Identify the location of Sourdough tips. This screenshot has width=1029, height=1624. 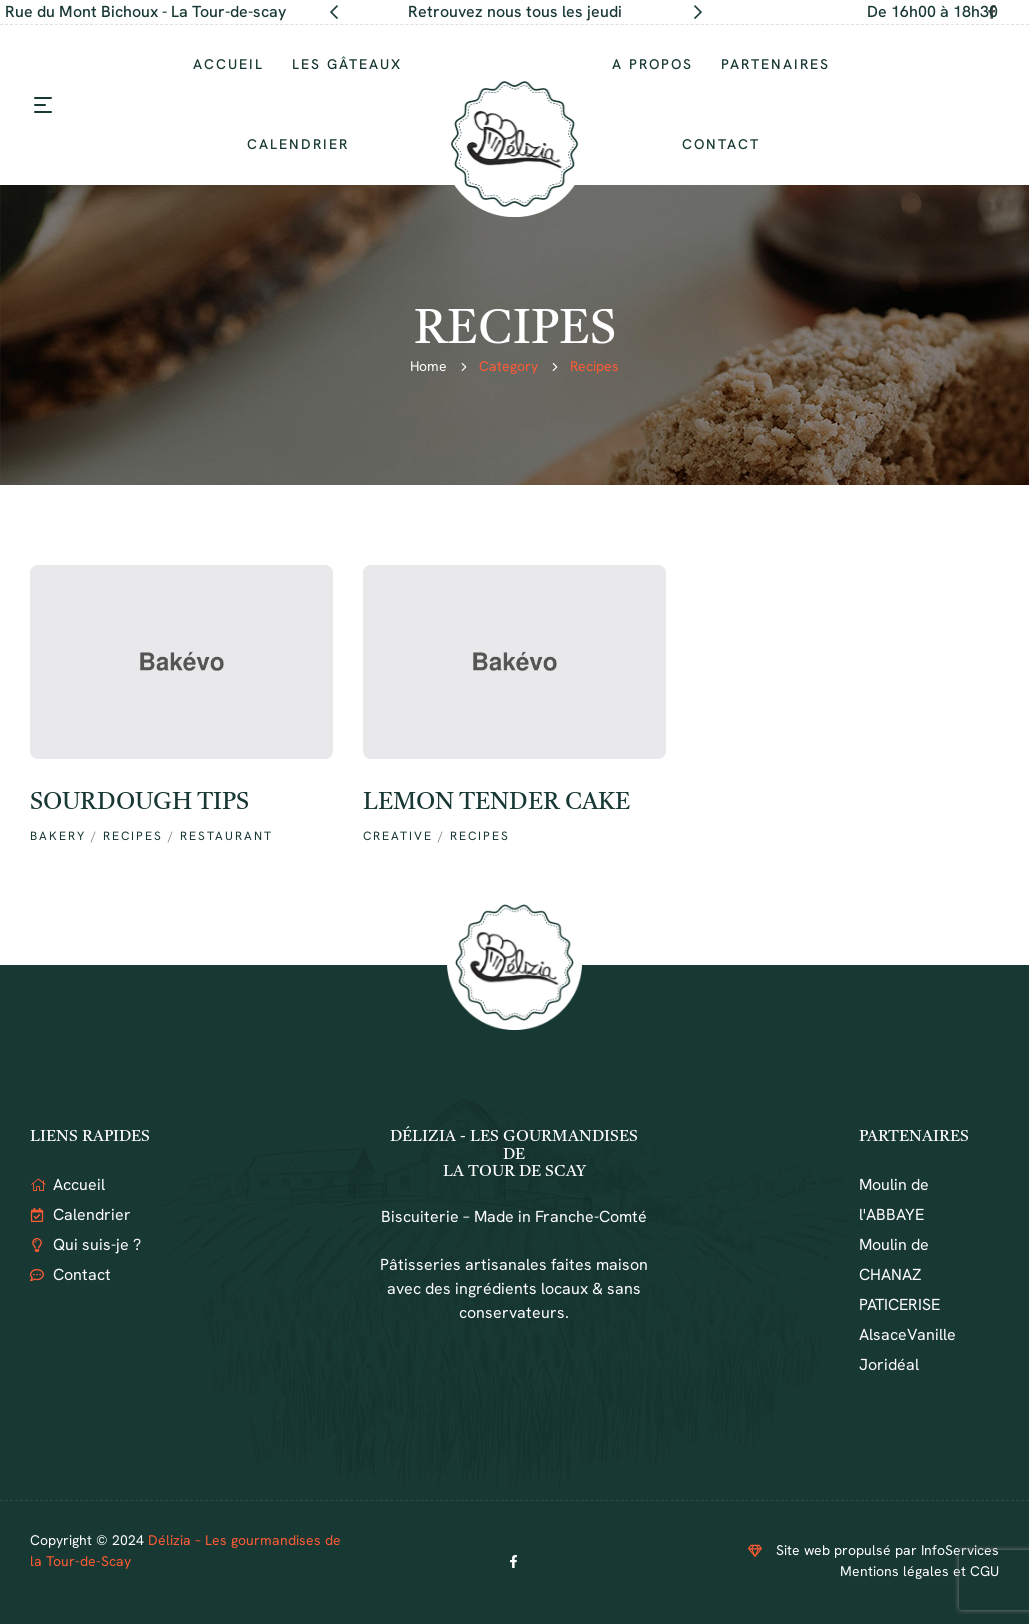
(139, 803).